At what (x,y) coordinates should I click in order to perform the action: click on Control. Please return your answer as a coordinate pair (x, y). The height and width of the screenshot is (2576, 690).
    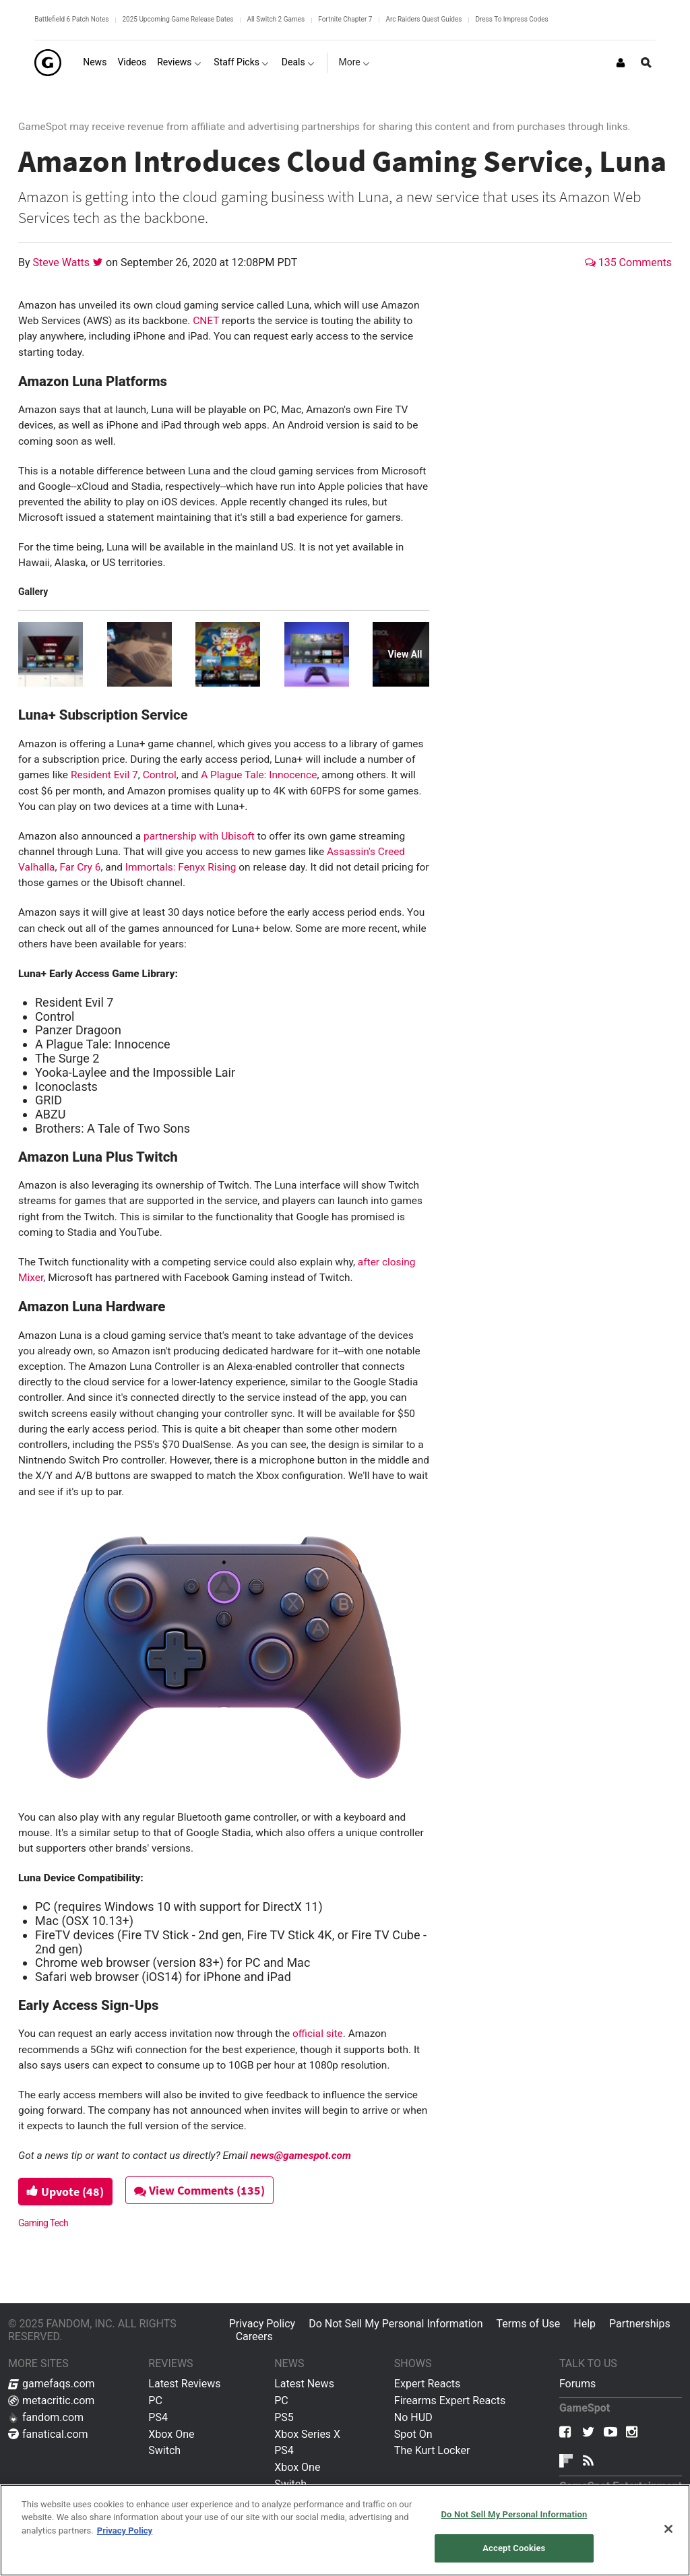
    Looking at the image, I should click on (160, 775).